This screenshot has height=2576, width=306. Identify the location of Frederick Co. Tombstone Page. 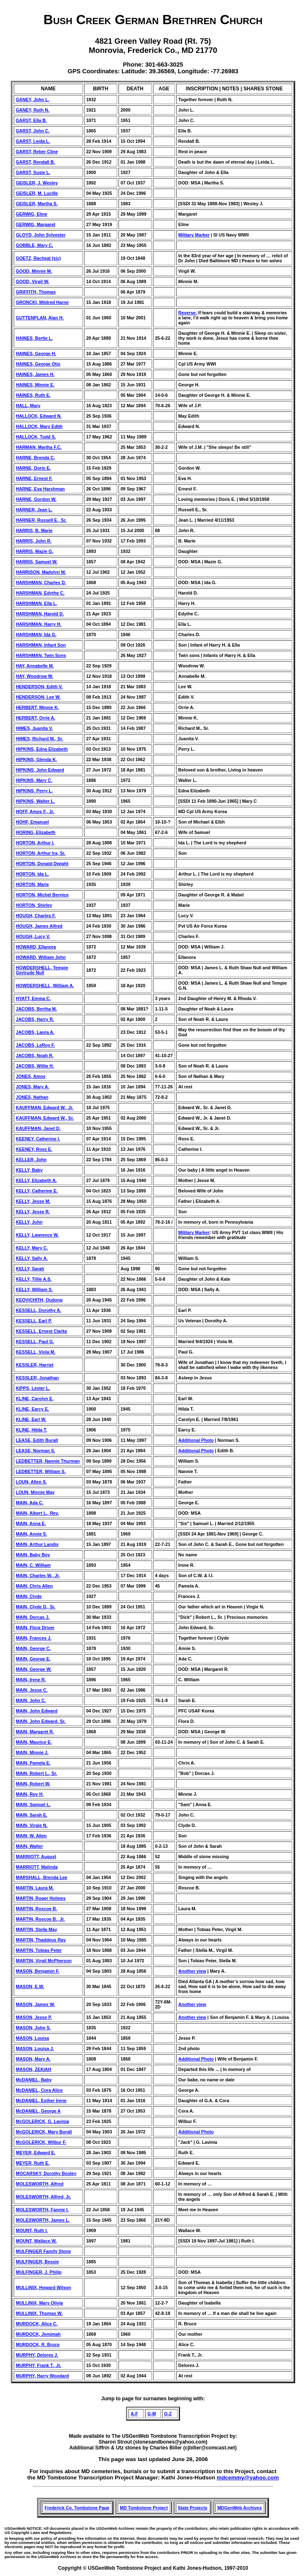
(76, 2507).